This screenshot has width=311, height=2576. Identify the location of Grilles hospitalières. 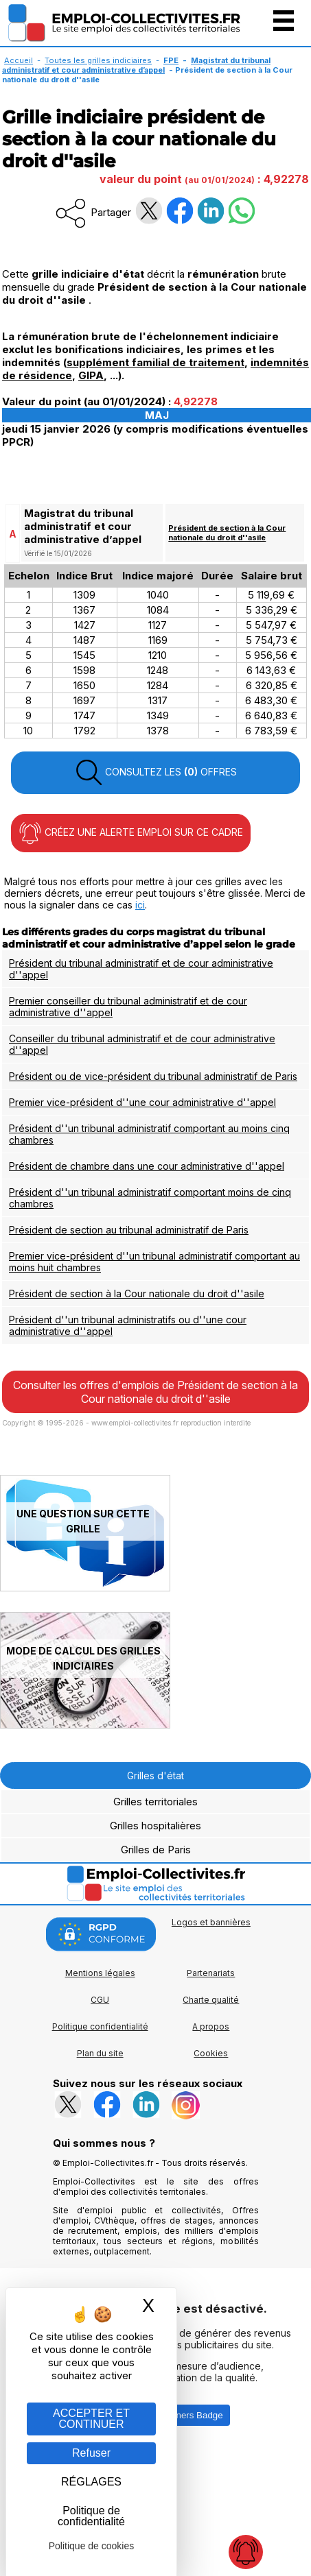
(155, 1825).